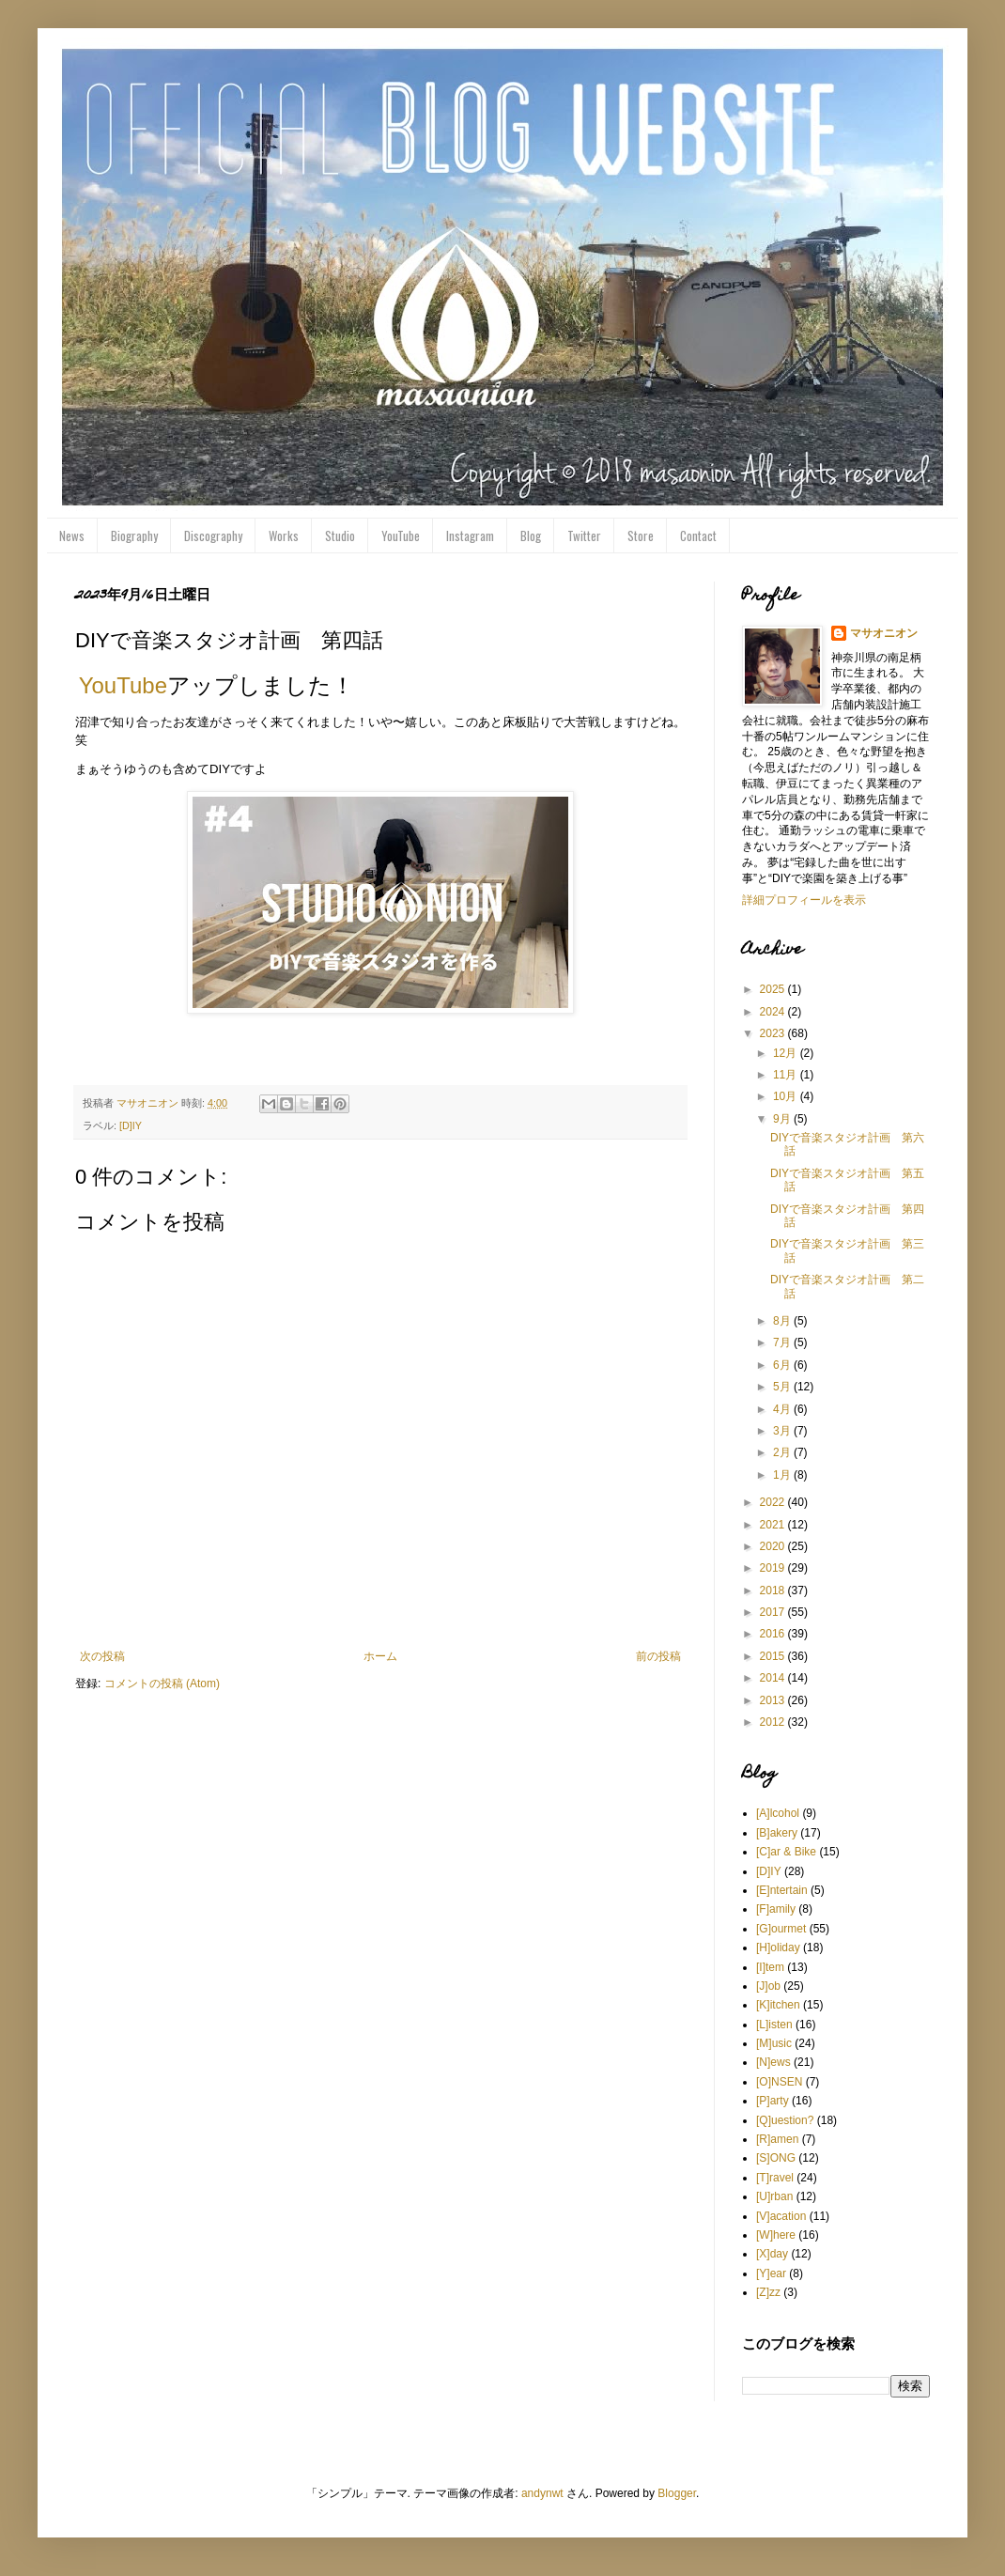 This screenshot has height=2576, width=1005. Describe the element at coordinates (774, 1677) in the screenshot. I see `2014` at that location.